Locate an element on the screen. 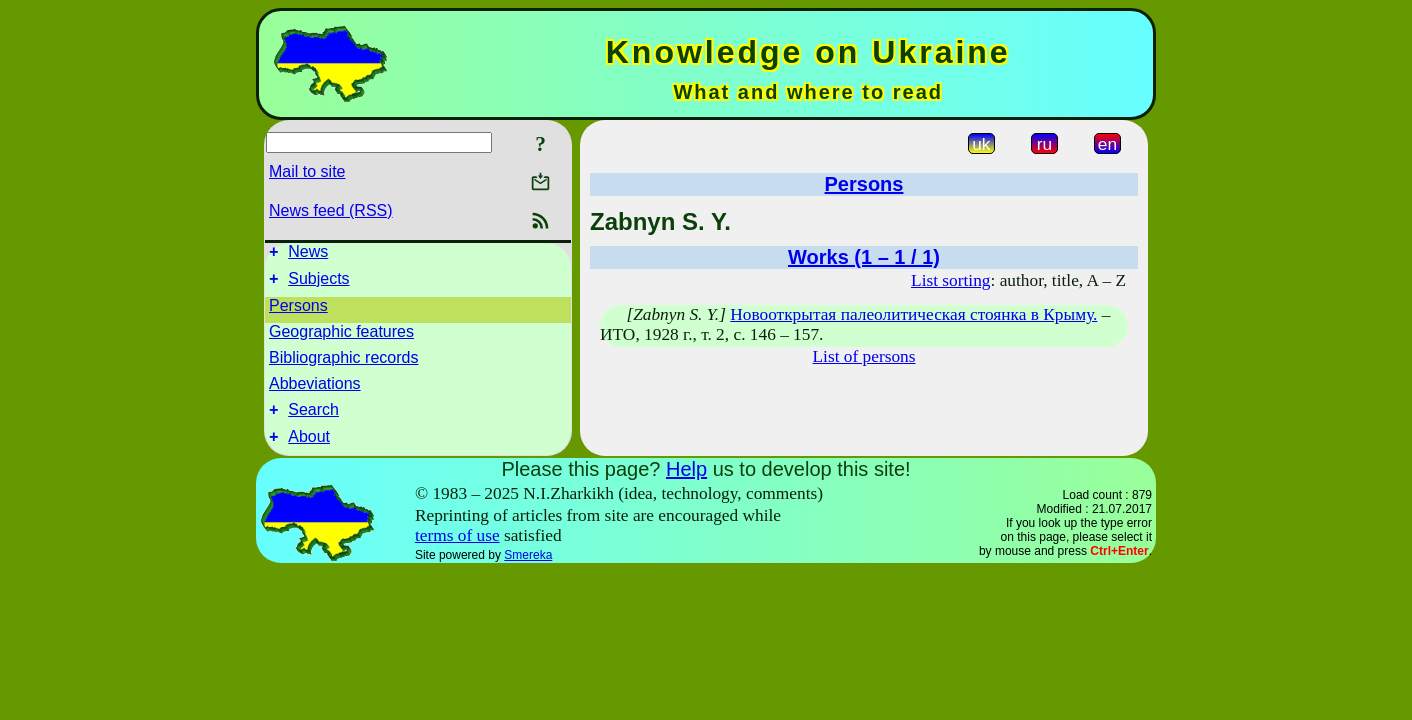 The height and width of the screenshot is (720, 1412). Bibliographic records is located at coordinates (343, 363).